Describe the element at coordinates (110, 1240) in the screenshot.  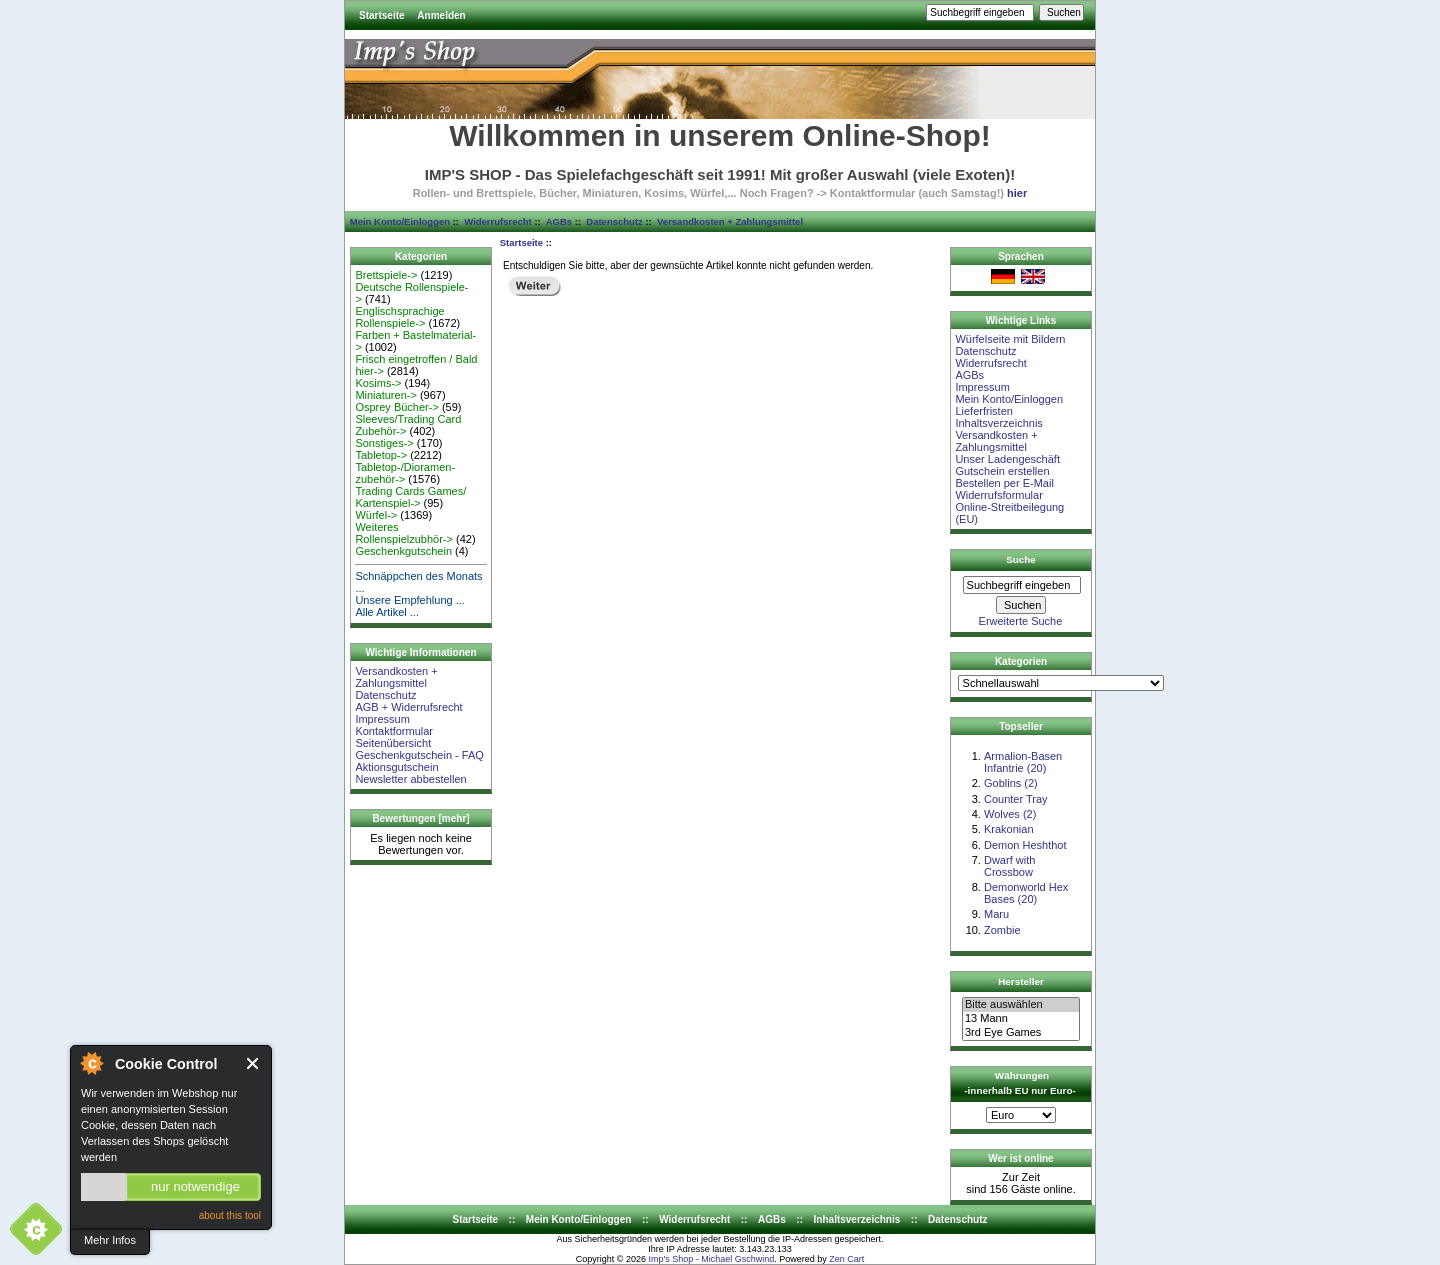
I see `Mehr Infos` at that location.